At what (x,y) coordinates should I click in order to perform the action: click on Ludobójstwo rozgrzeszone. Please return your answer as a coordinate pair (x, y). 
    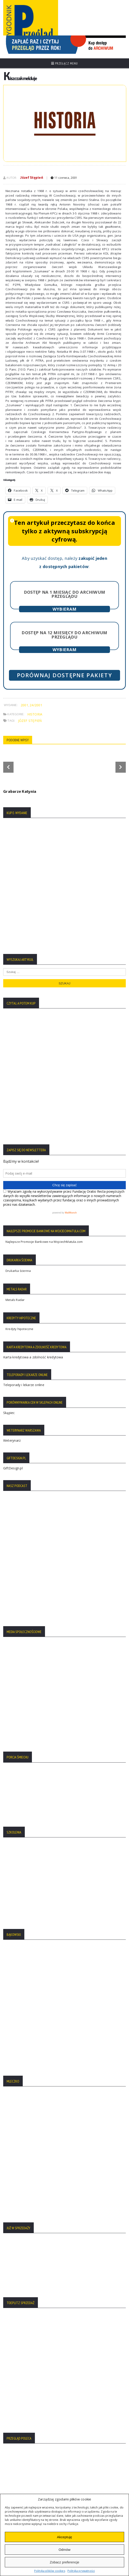
    Looking at the image, I should click on (40, 2204).